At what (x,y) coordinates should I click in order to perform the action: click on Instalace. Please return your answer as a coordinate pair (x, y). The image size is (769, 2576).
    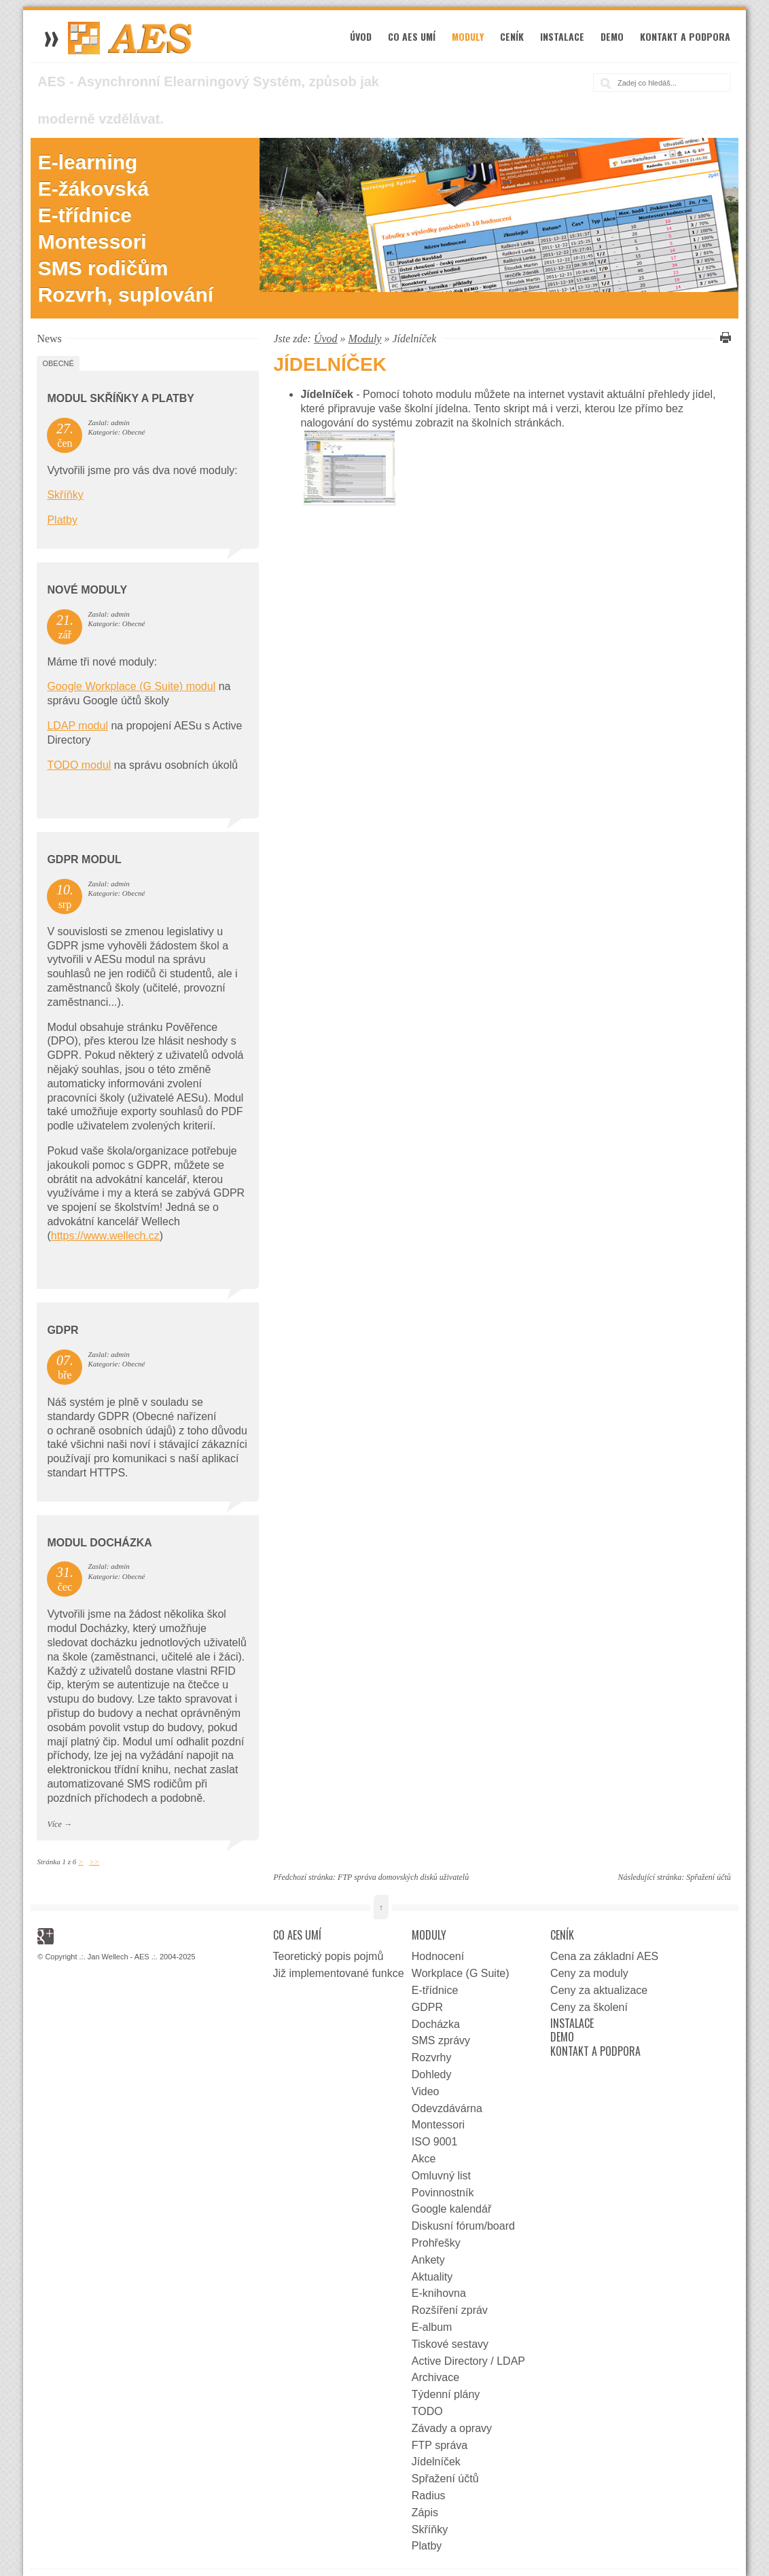
    Looking at the image, I should click on (562, 36).